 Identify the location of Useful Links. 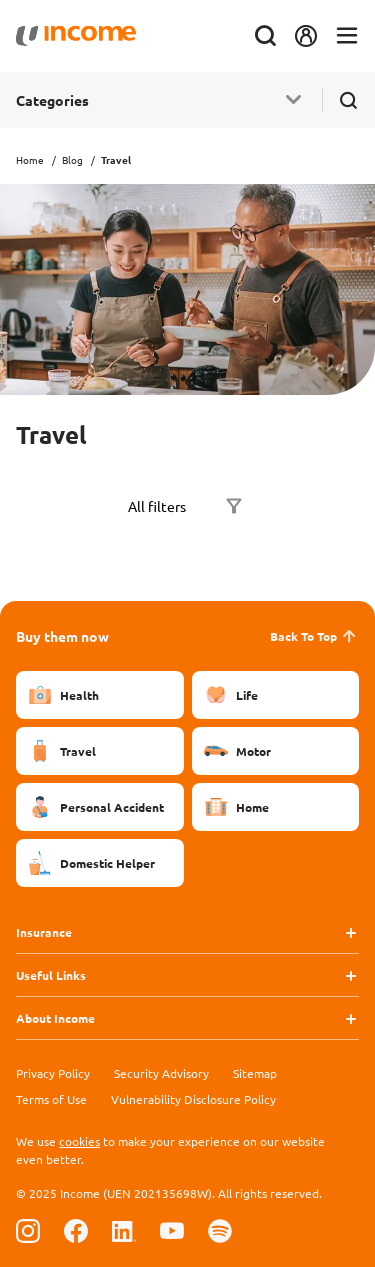
(51, 975).